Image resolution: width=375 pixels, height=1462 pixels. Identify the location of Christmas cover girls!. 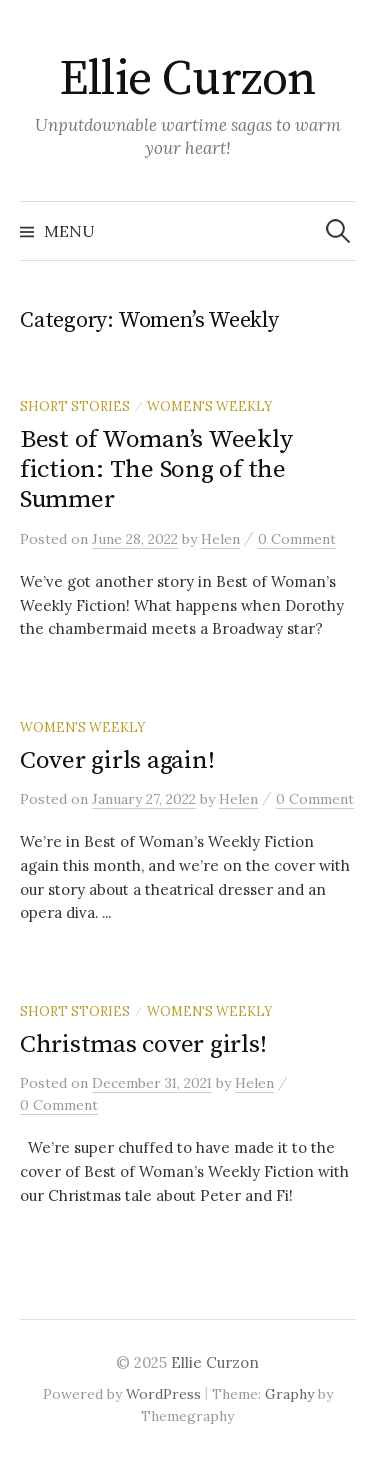
(143, 1044).